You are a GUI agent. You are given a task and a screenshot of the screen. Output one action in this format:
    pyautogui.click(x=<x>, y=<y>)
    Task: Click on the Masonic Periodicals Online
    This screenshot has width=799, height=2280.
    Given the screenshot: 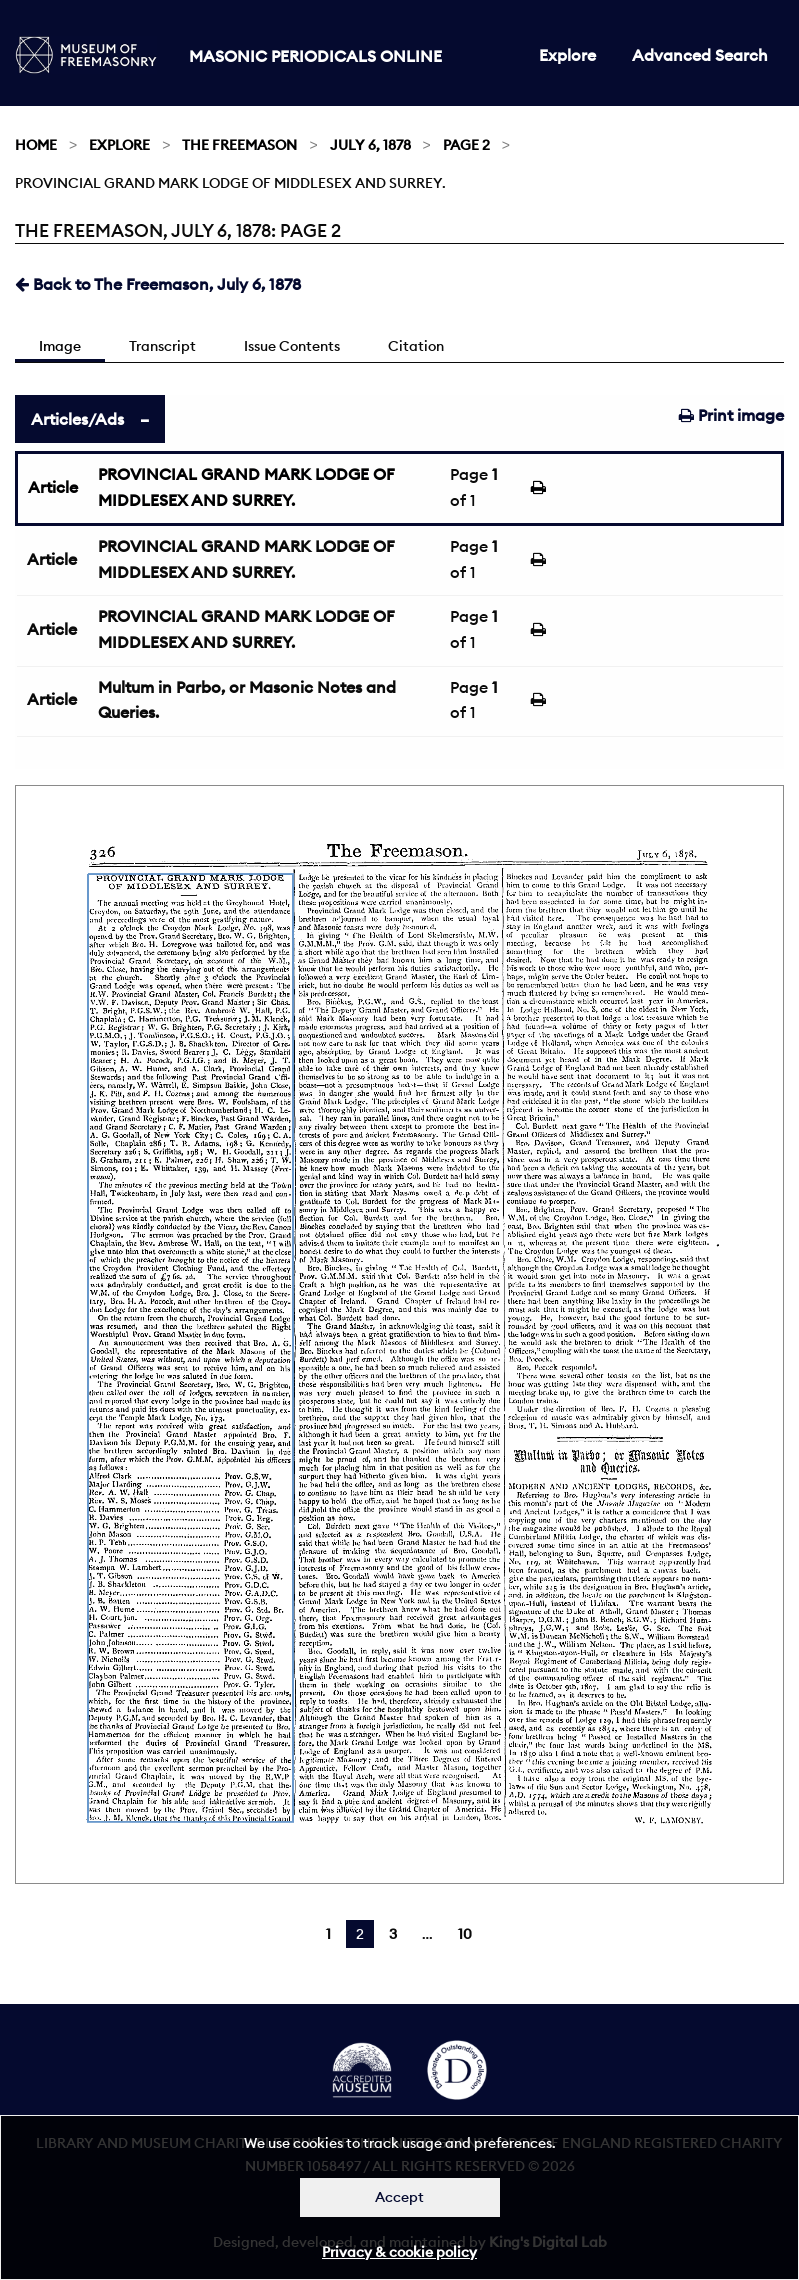 What is the action you would take?
    pyautogui.click(x=315, y=56)
    